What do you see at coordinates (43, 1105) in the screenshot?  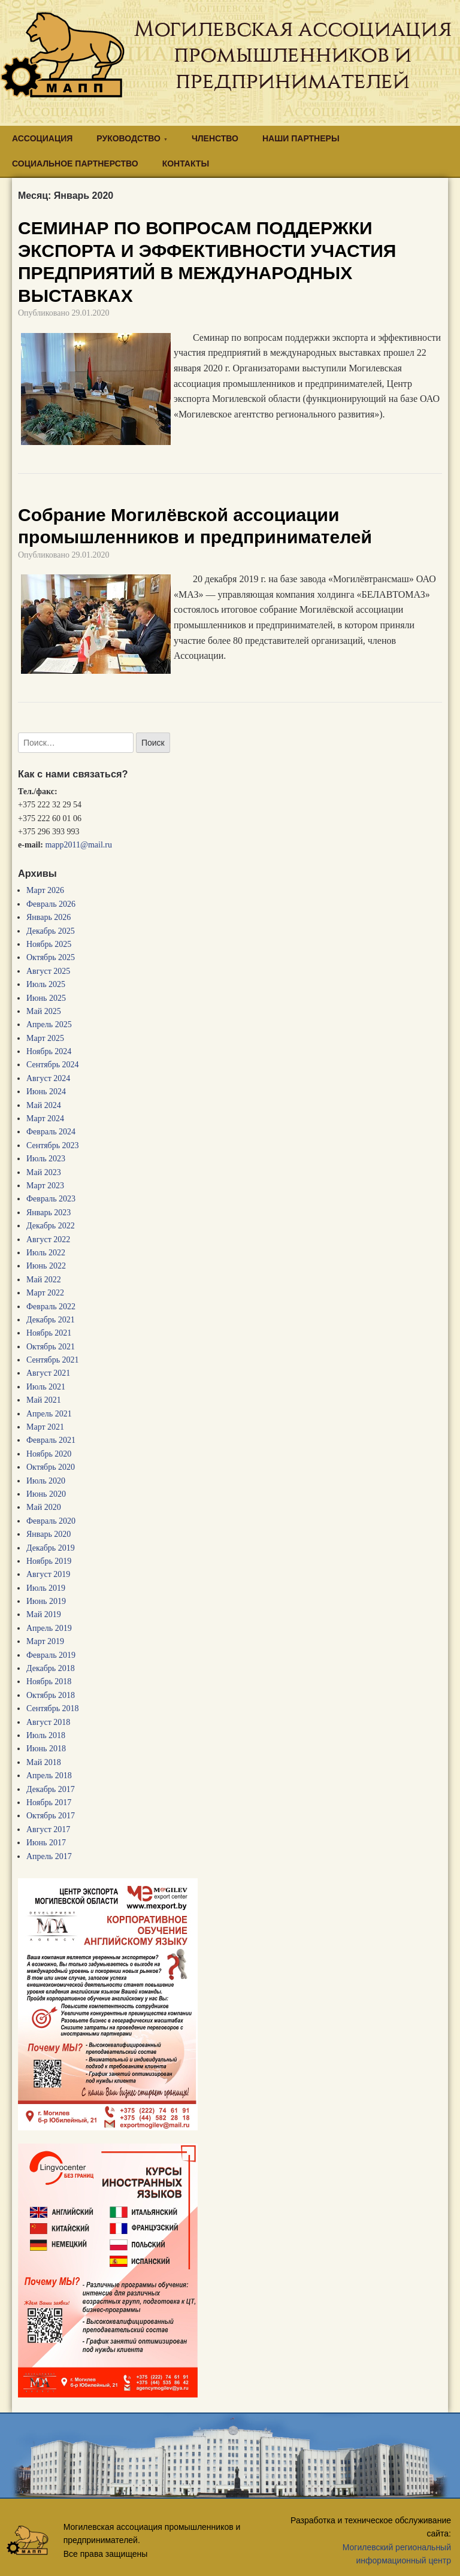 I see `Май 2024` at bounding box center [43, 1105].